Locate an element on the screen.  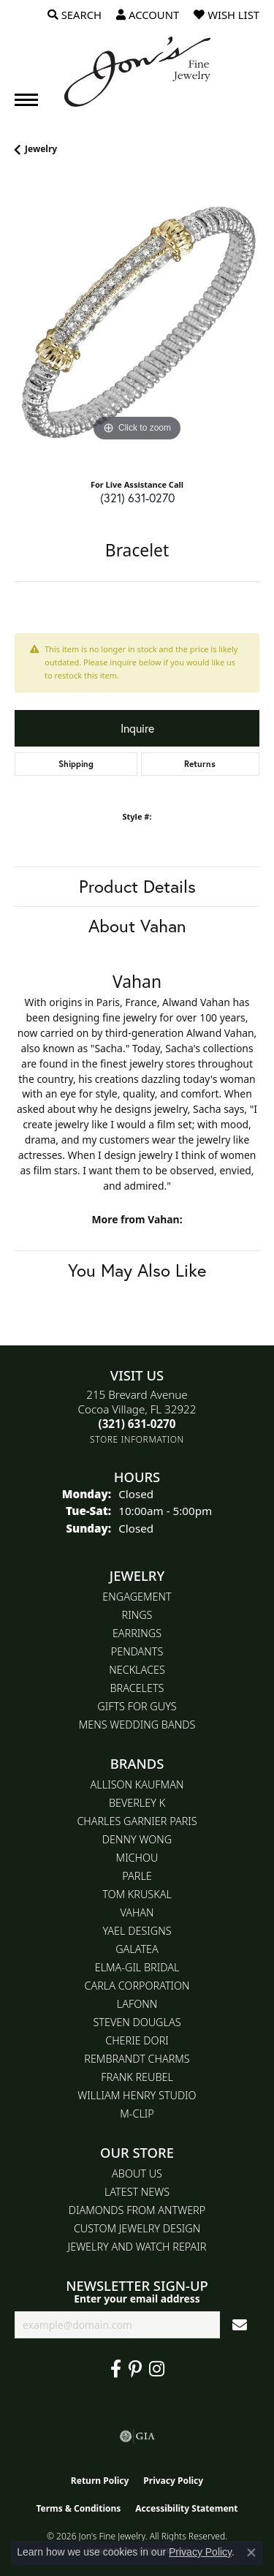
Jewelry and Watch repair is located at coordinates (137, 2247).